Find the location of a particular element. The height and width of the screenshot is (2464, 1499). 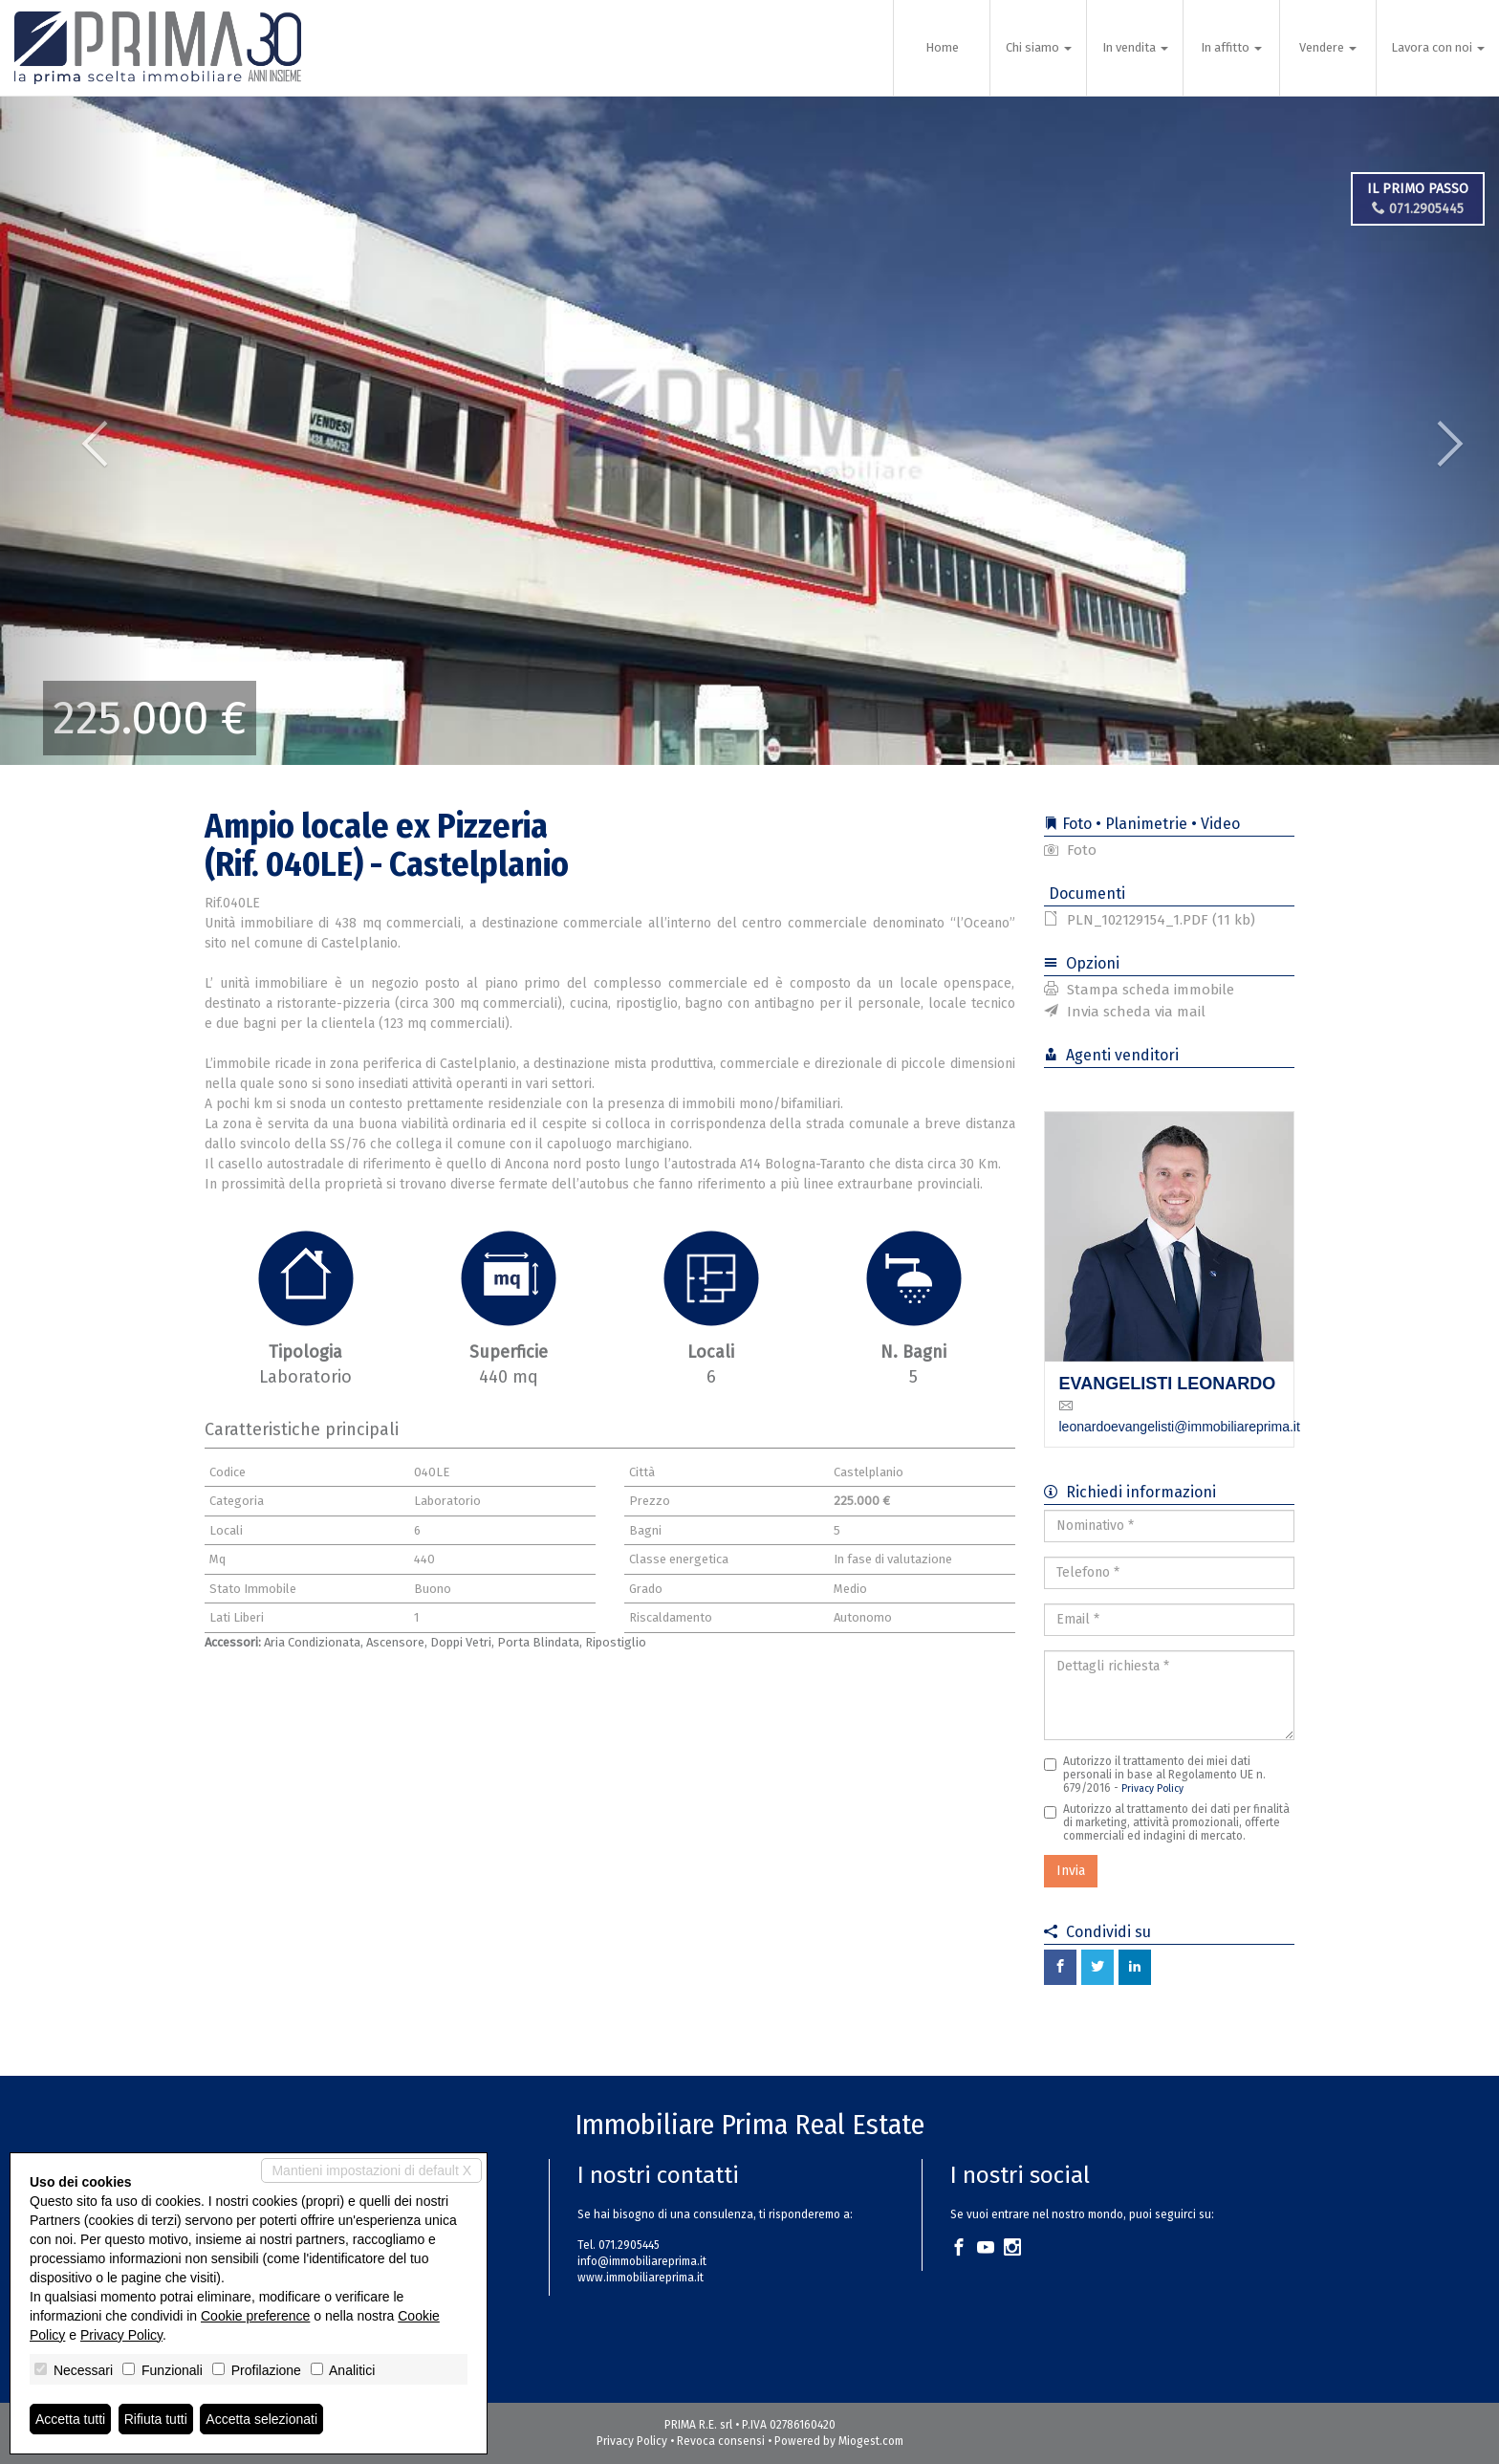

Accetta selezionati is located at coordinates (261, 2419).